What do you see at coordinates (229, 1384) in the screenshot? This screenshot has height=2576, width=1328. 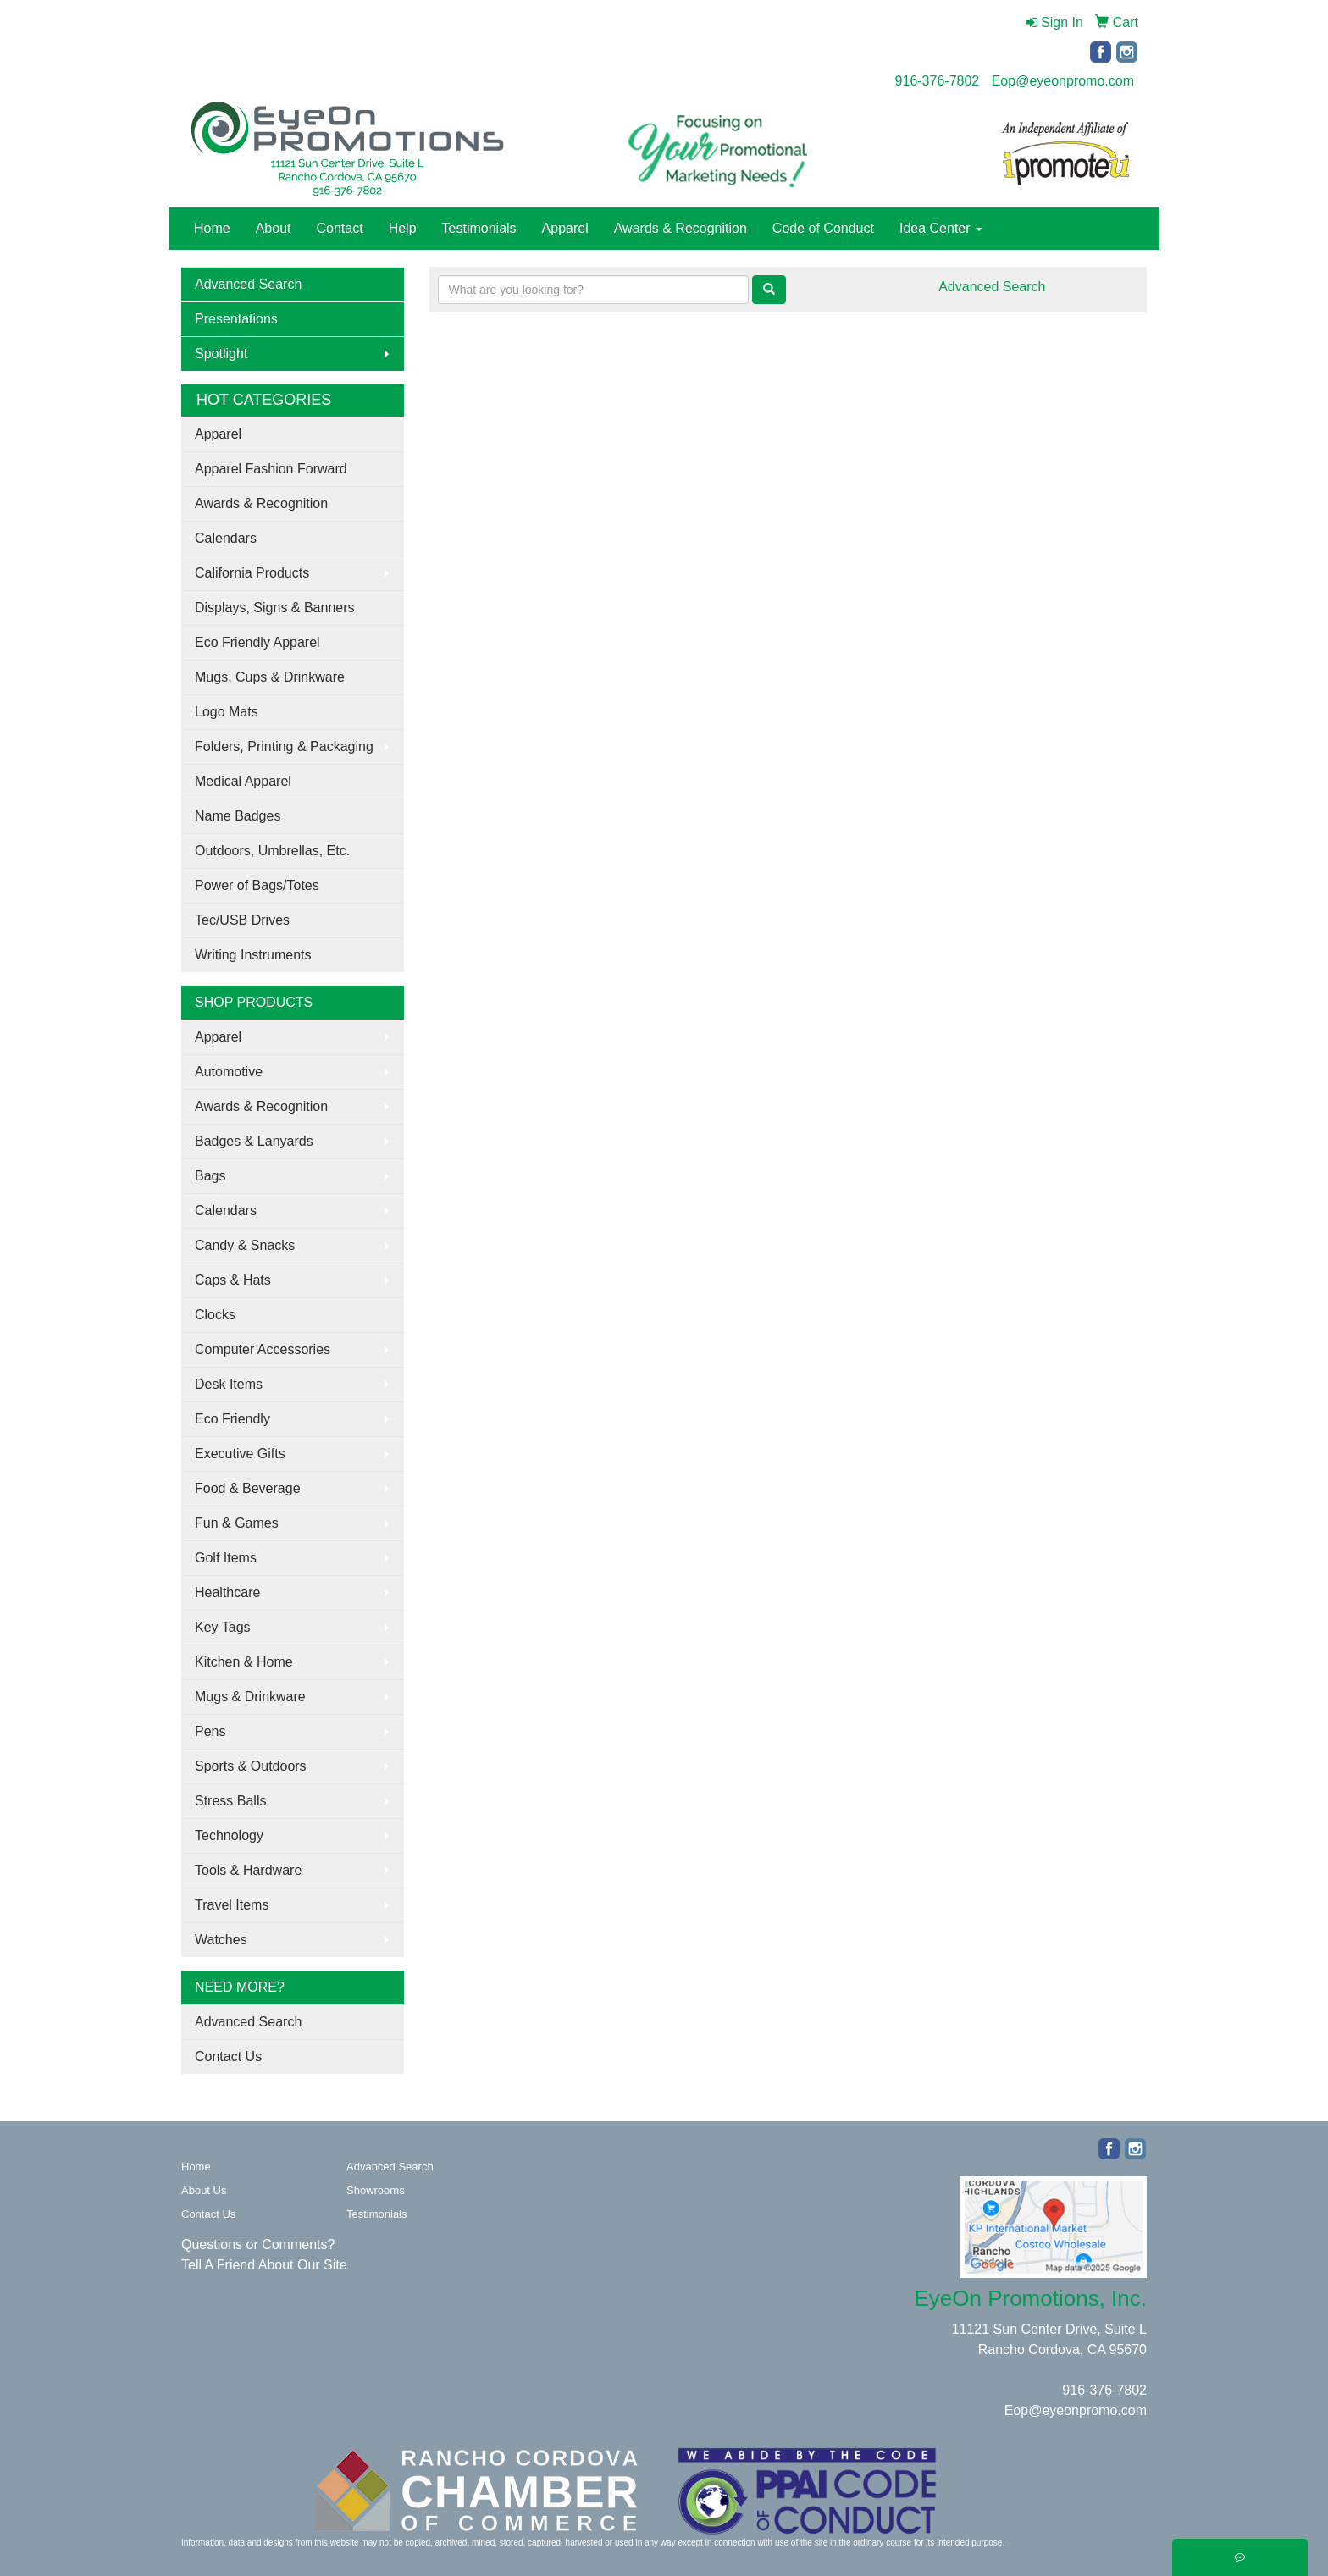 I see `Desk Items` at bounding box center [229, 1384].